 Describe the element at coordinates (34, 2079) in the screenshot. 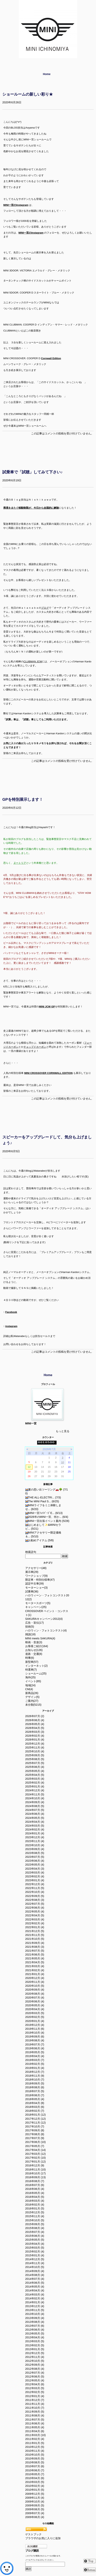

I see `2018年10月 (7)` at that location.